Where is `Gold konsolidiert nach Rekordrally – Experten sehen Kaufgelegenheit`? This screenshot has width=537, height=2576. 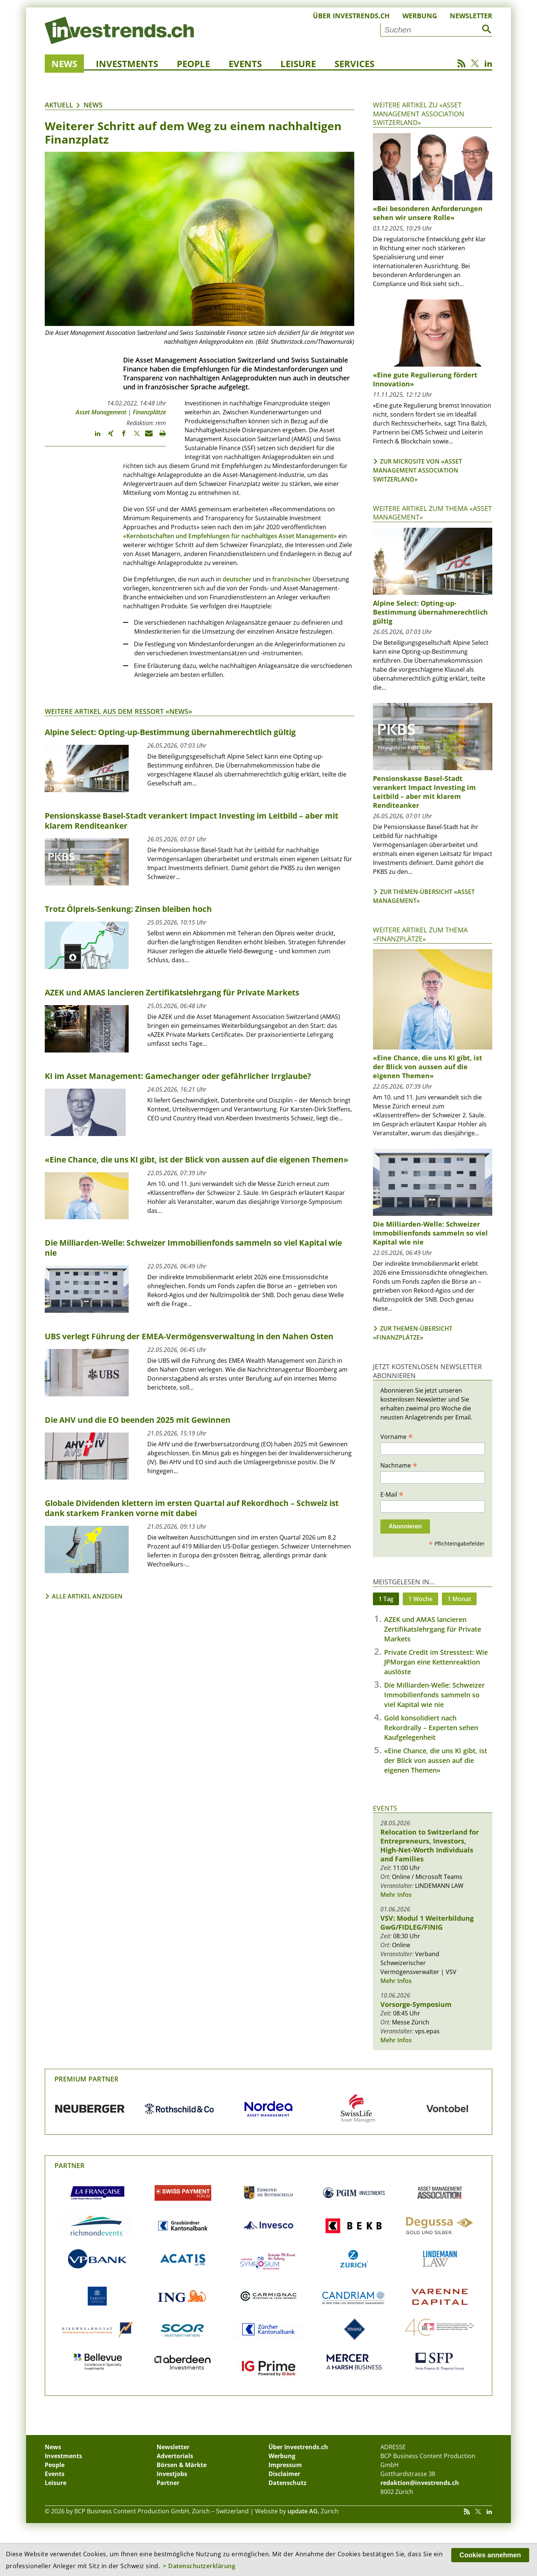
Gold konsolidiert nach Rekordrally – Experten sehen Kaufgelegenheit is located at coordinates (431, 1727).